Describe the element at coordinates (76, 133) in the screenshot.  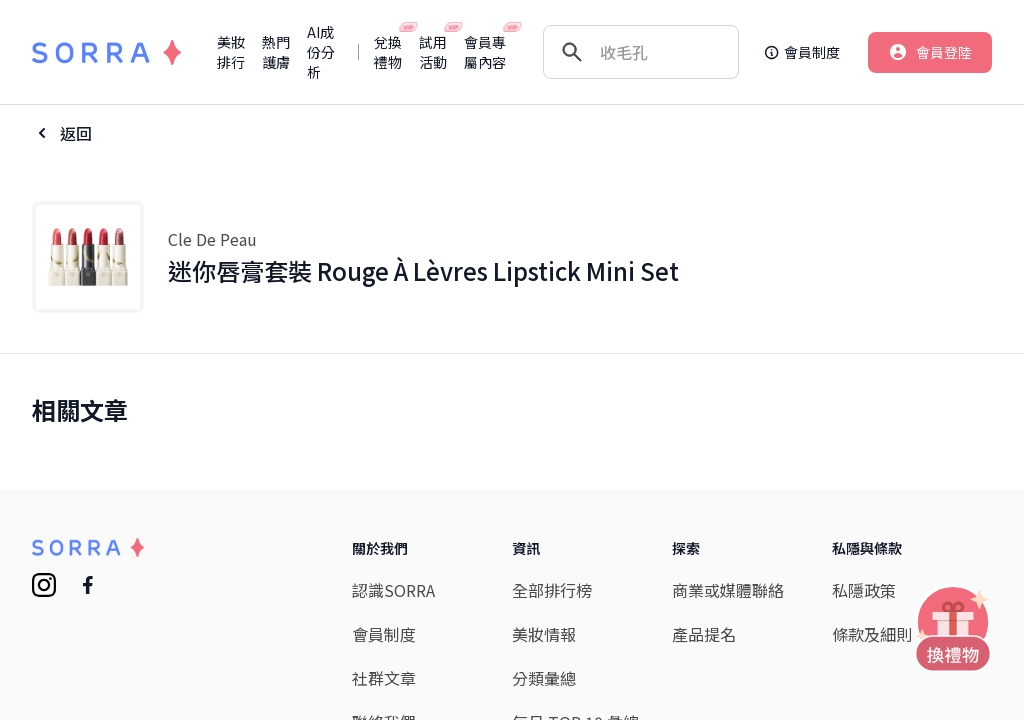
I see `返回` at that location.